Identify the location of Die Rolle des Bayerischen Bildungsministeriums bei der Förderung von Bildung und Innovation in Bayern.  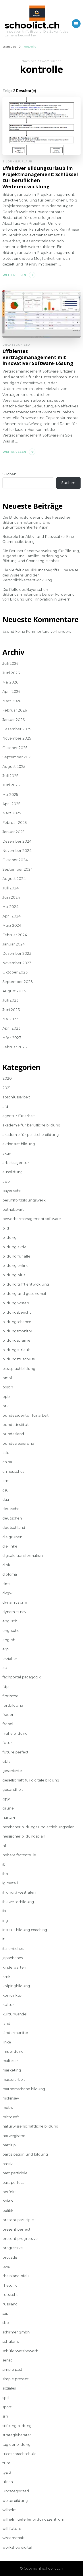
(38, 595).